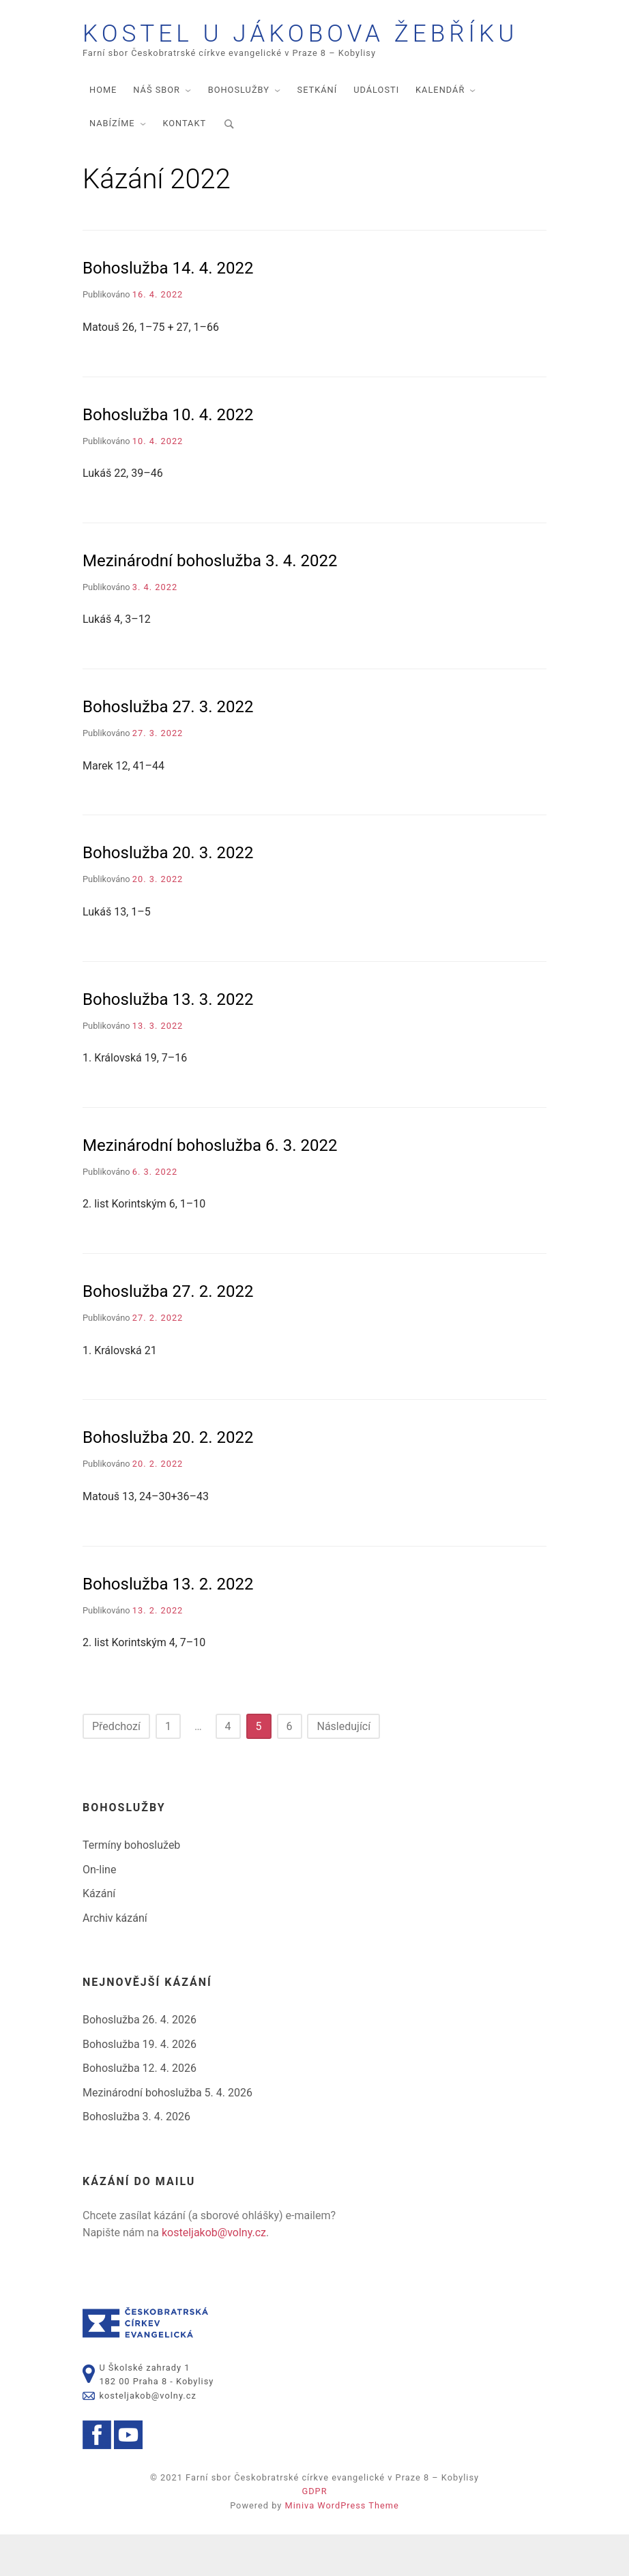 The width and height of the screenshot is (629, 2576). I want to click on Bohoslužba 27. 2. 2022, so click(168, 1333).